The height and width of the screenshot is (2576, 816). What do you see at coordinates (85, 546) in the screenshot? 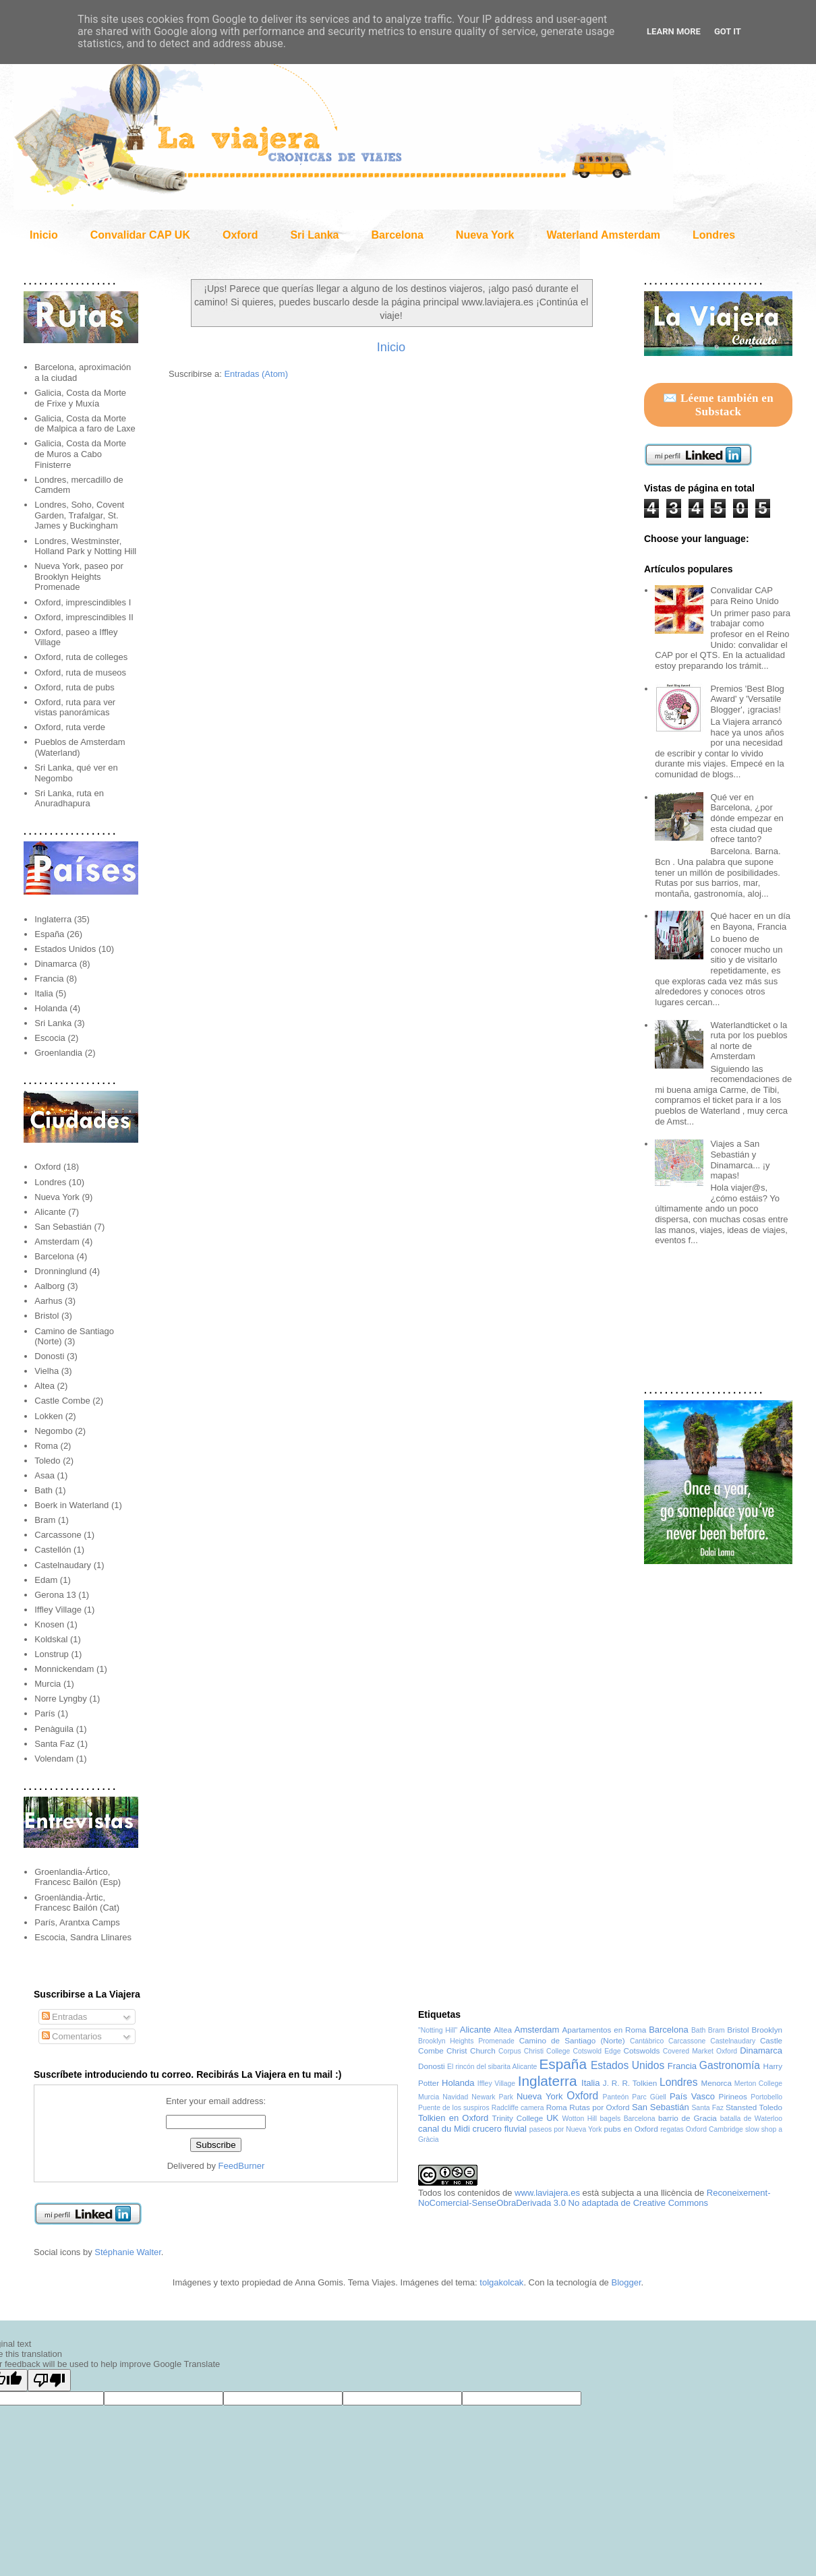
I see `Londres, Westminster, Holland Park y Notting Hill` at bounding box center [85, 546].